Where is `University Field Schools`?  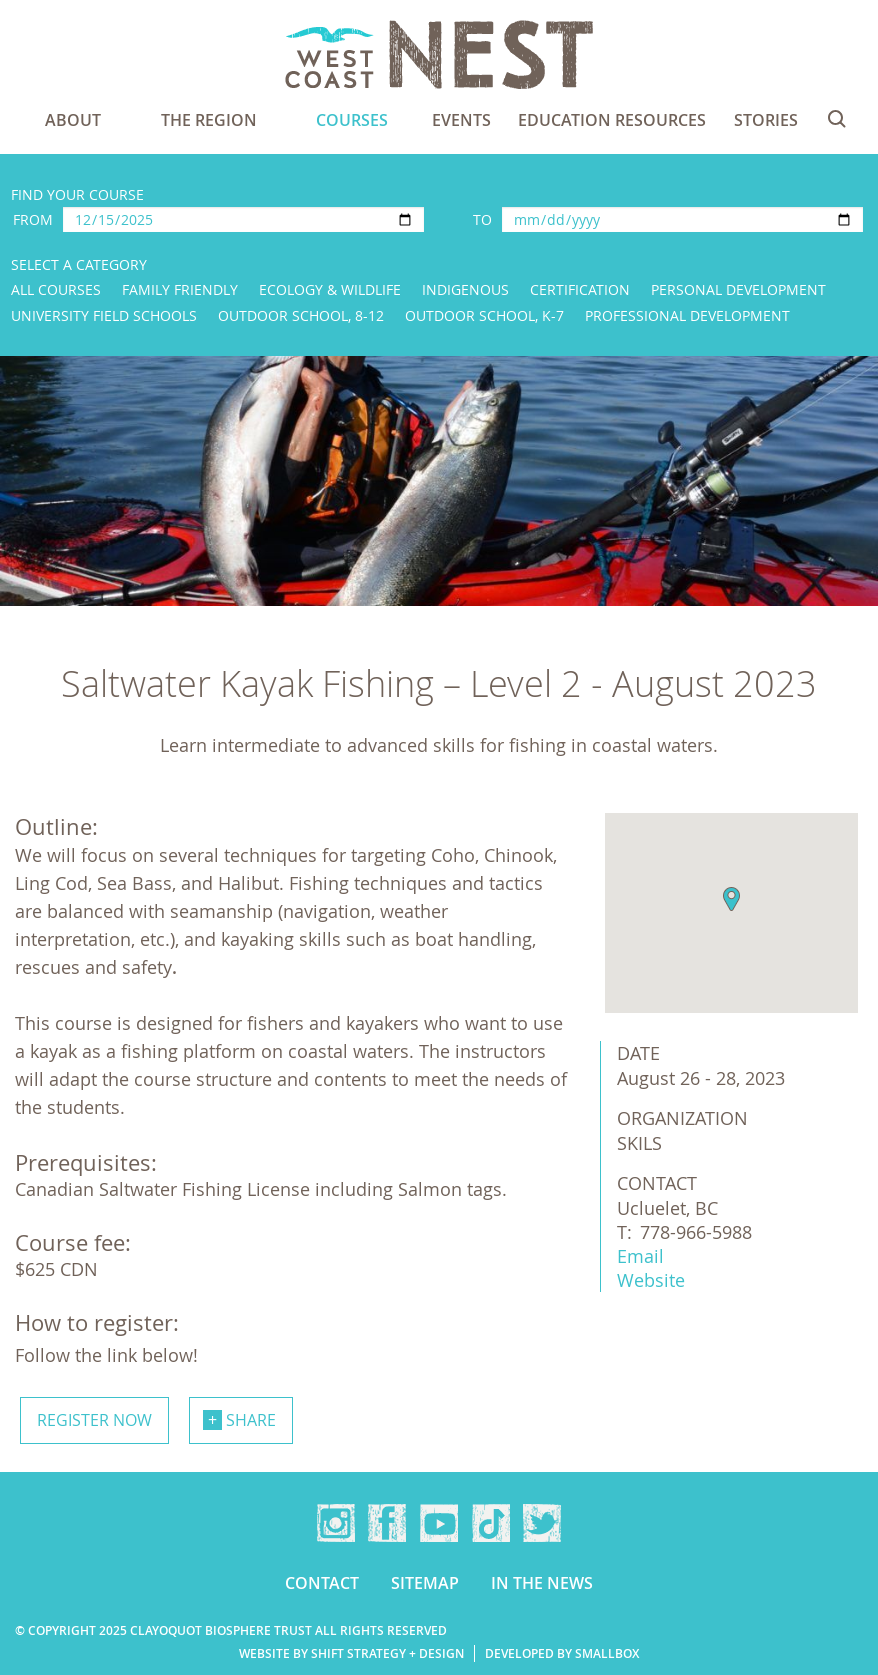
University Field Schools is located at coordinates (104, 315).